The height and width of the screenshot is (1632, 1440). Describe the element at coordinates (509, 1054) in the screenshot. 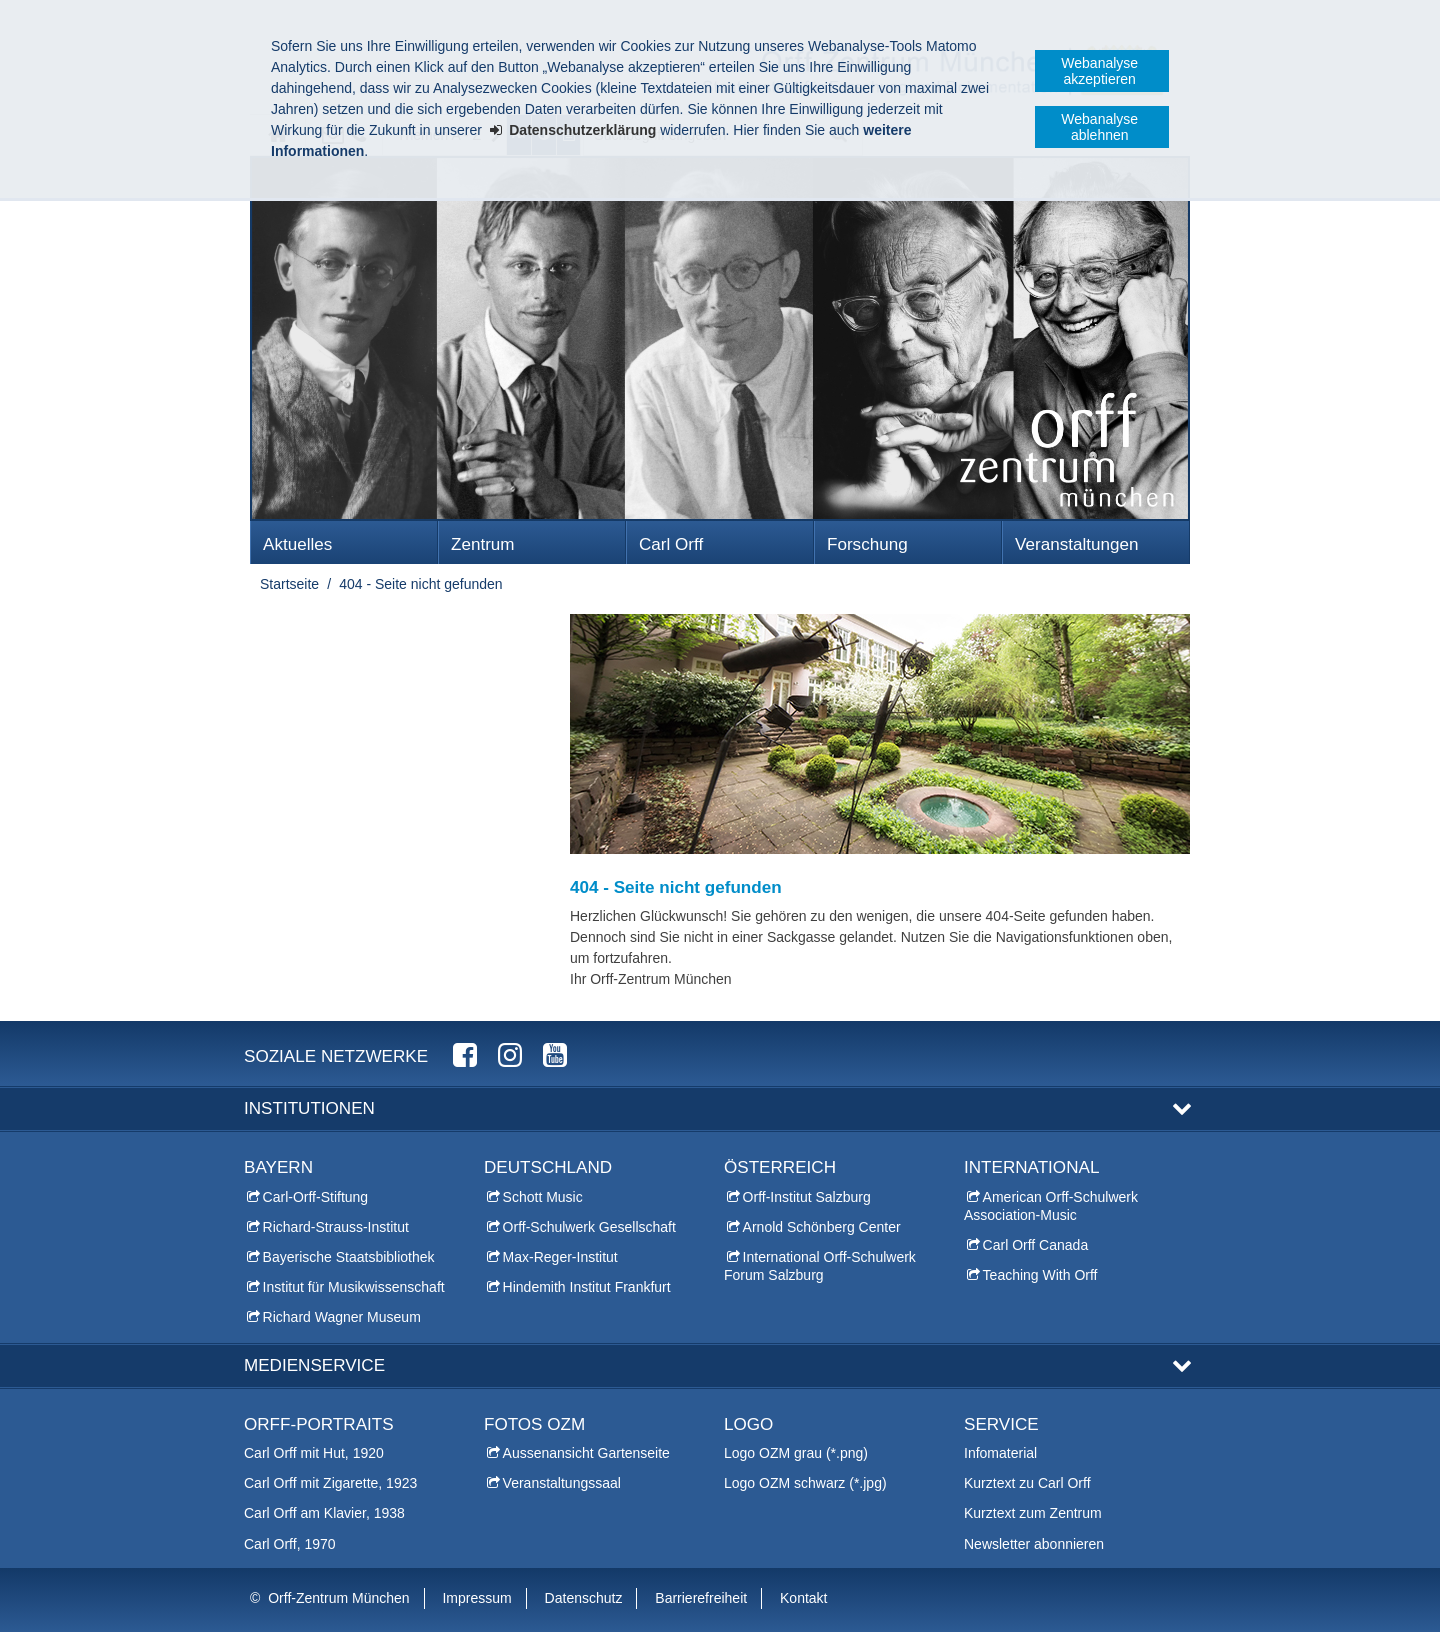

I see `Orff-Zentrum München Instagram` at that location.